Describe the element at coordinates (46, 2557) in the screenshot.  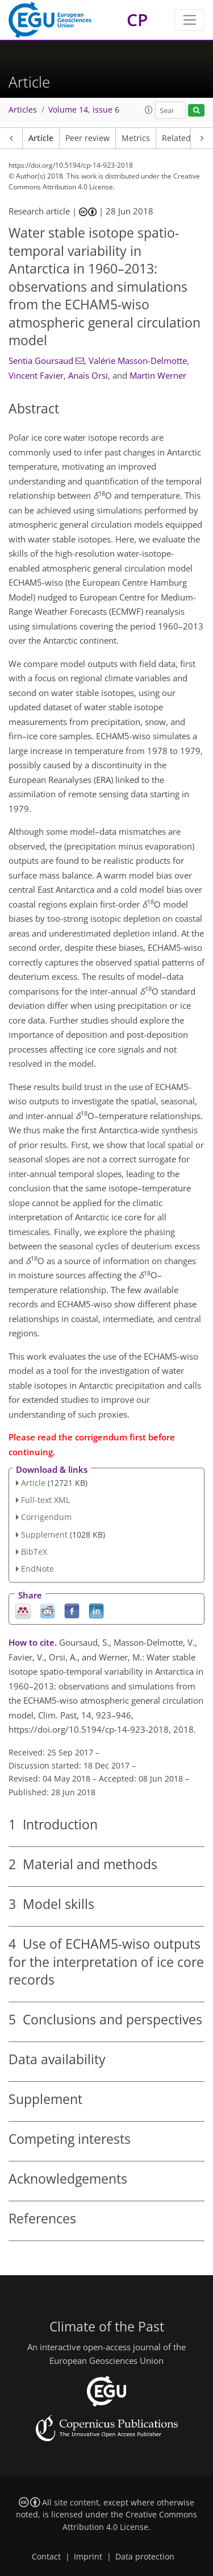
I see `Contact` at that location.